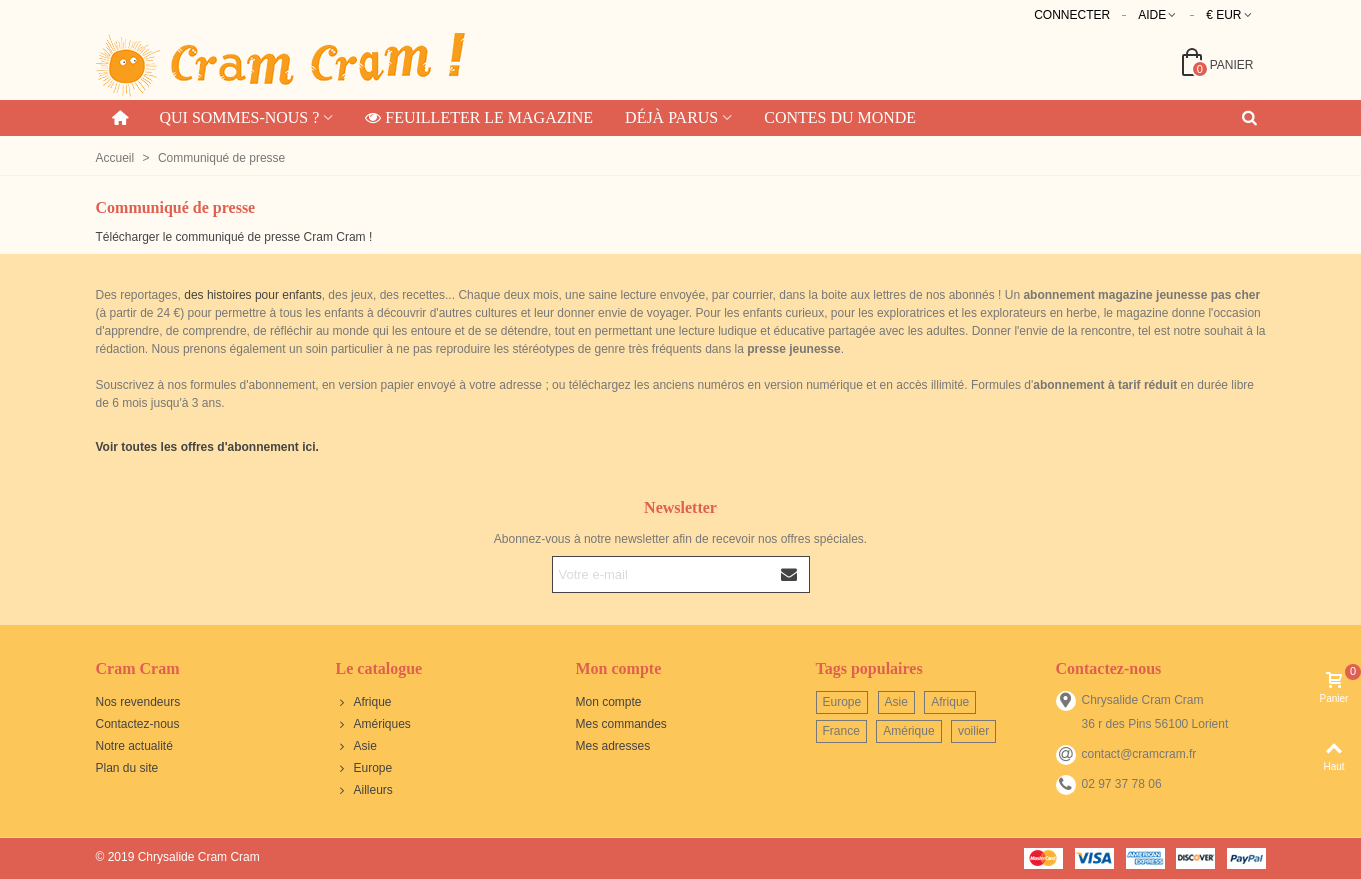  What do you see at coordinates (356, 746) in the screenshot?
I see `Asie` at bounding box center [356, 746].